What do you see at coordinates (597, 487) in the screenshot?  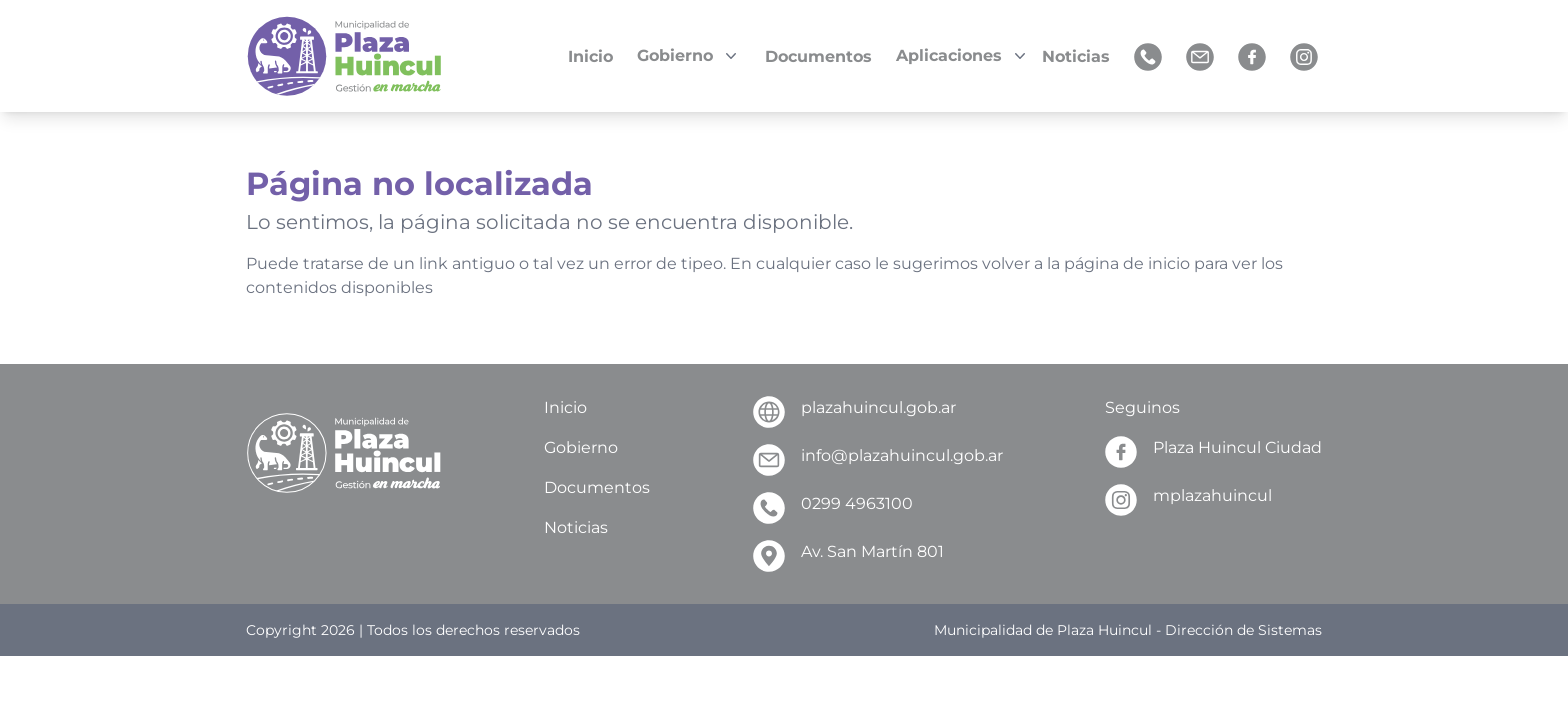 I see `Documentos` at bounding box center [597, 487].